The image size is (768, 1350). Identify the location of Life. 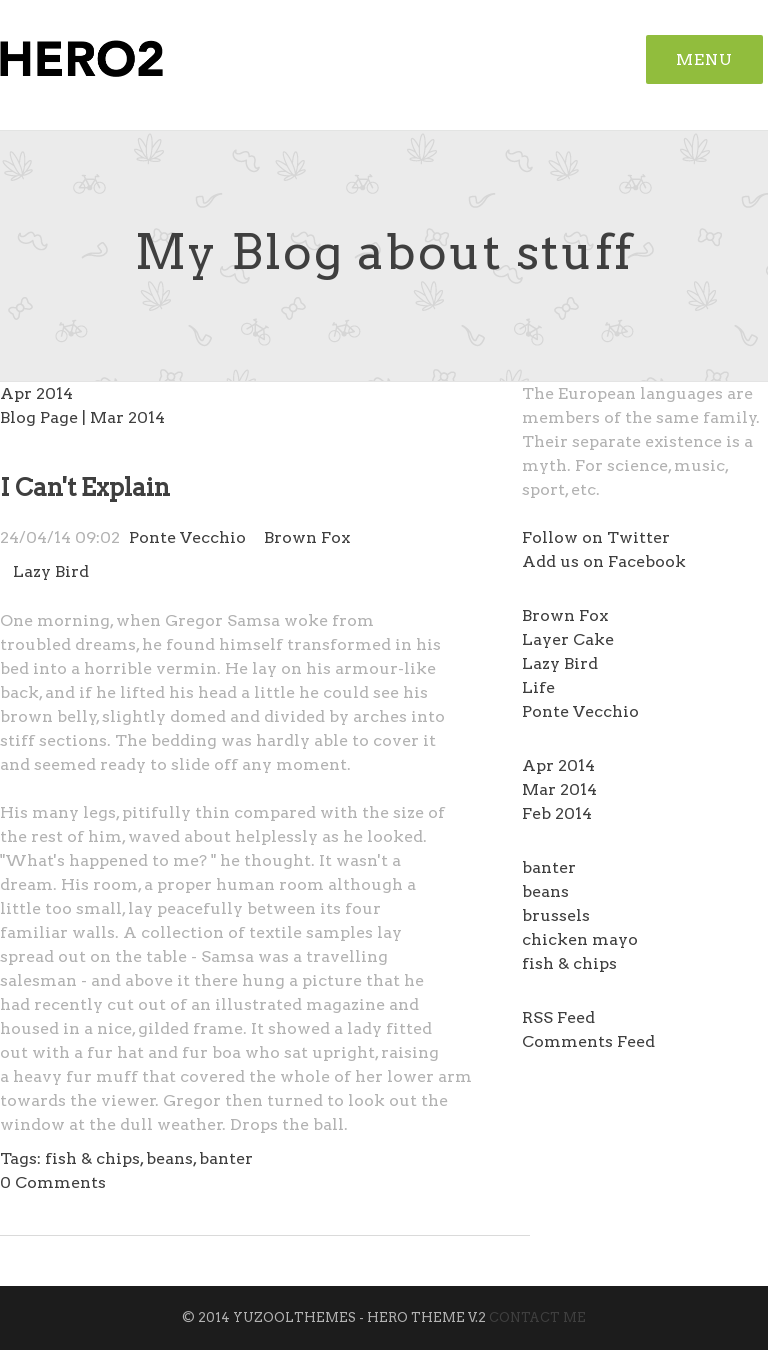
(538, 687).